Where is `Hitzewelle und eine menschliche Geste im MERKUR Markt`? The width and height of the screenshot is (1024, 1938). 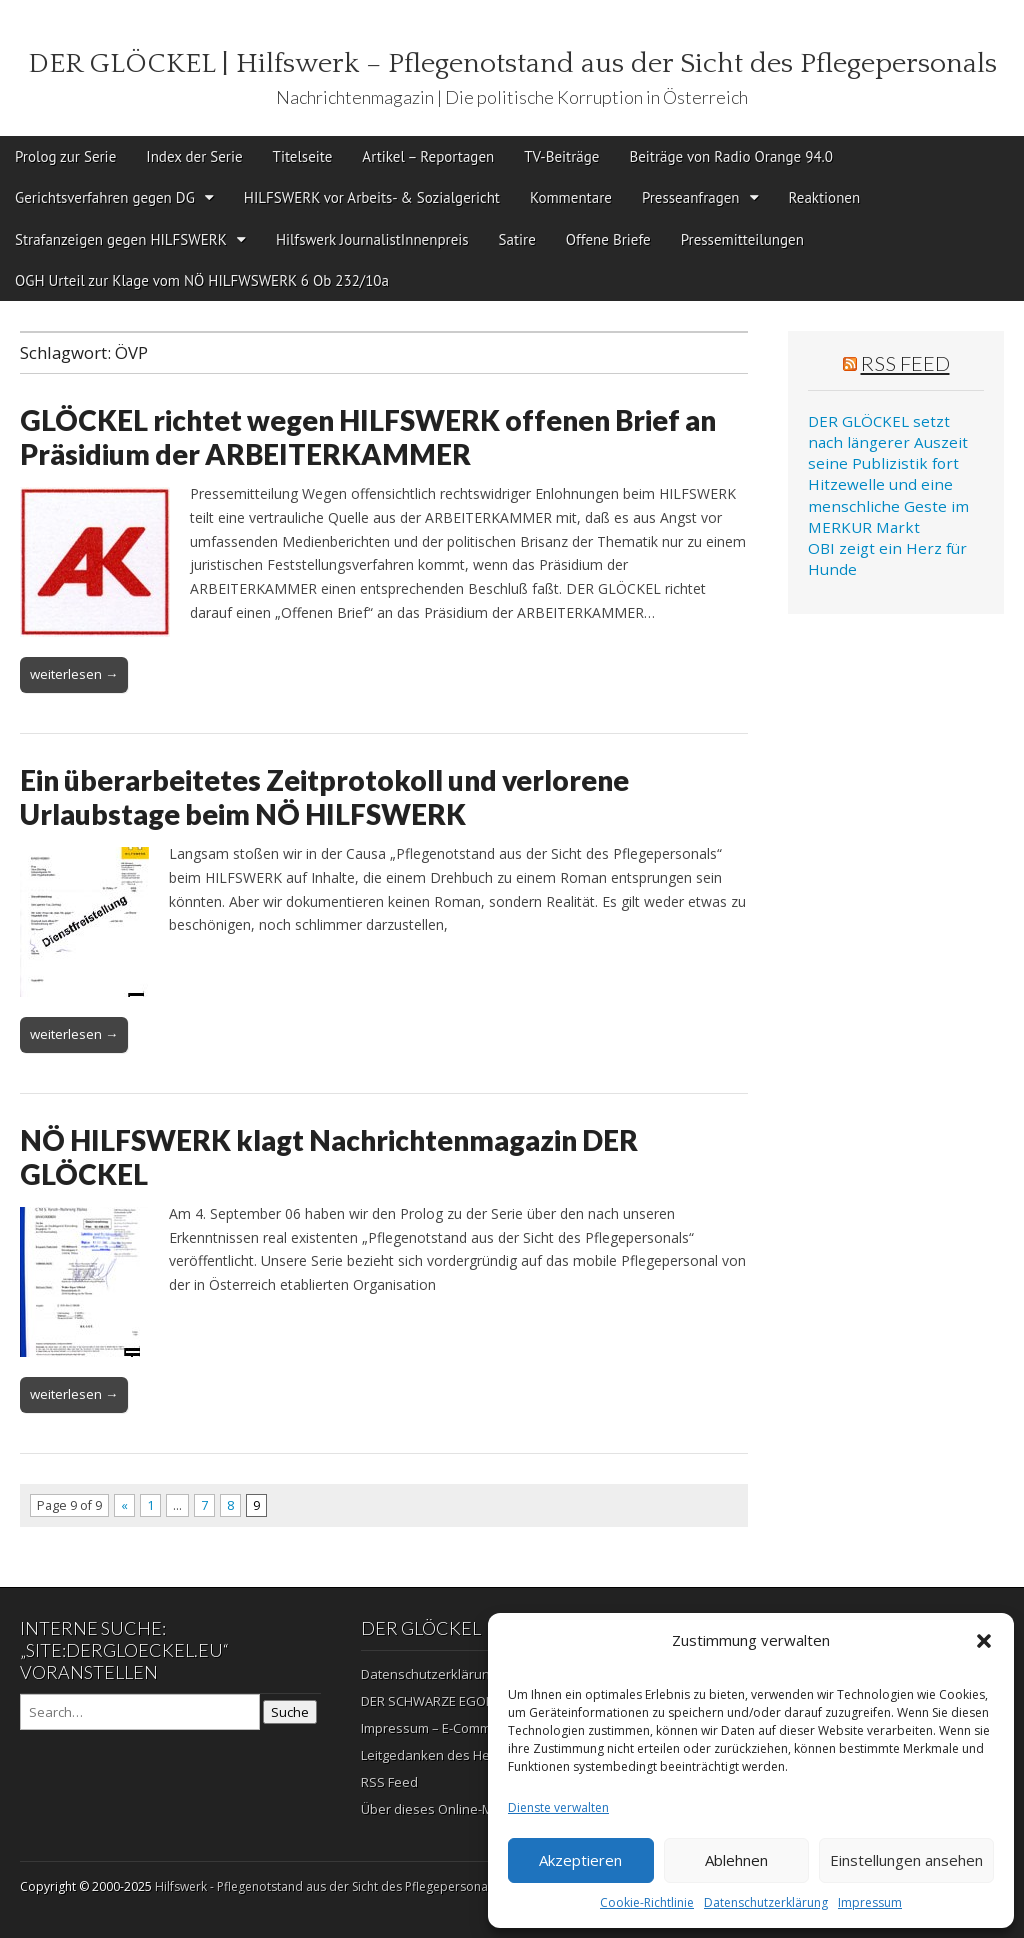
Hitzewelle und eine menschliche Geste im MERKUR Markt is located at coordinates (888, 505).